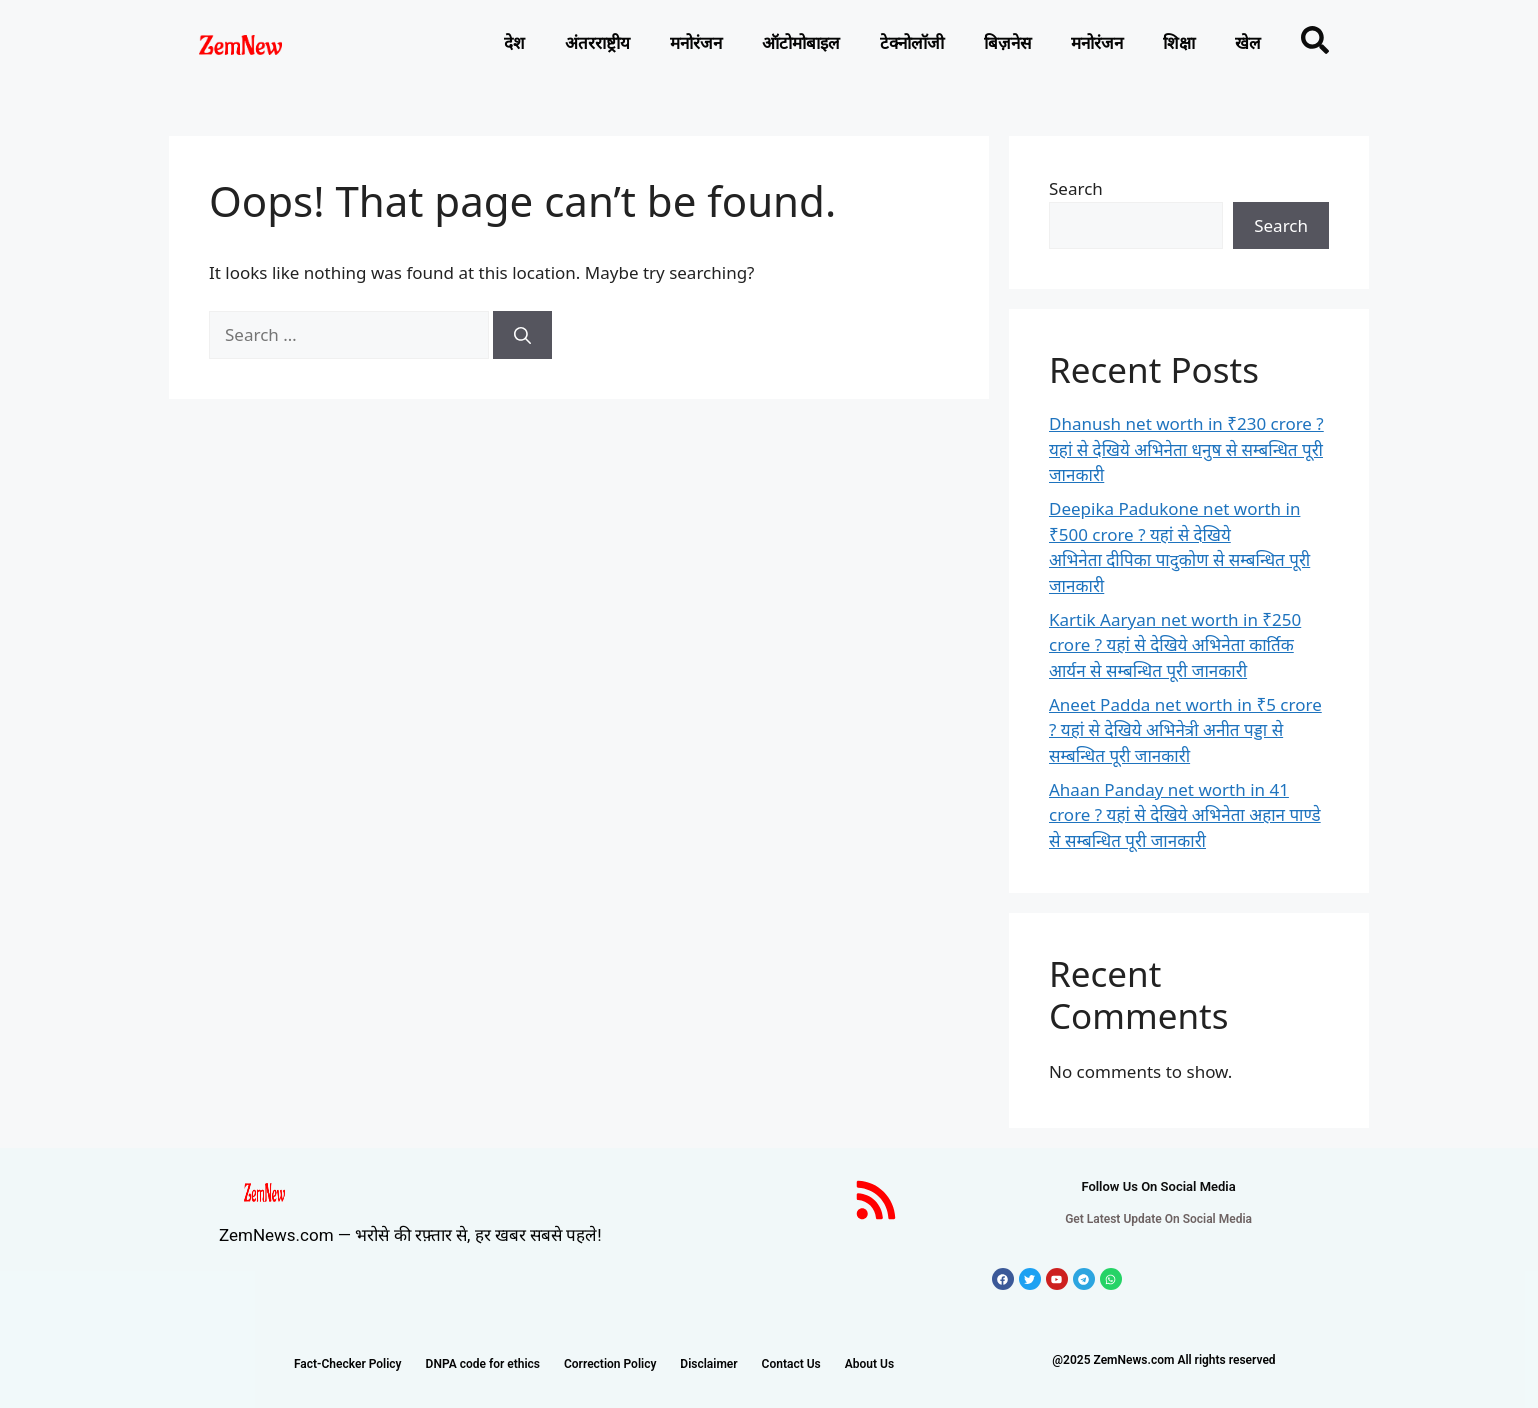 The width and height of the screenshot is (1538, 1408). I want to click on अंतरराष्ट्रीय, so click(597, 43).